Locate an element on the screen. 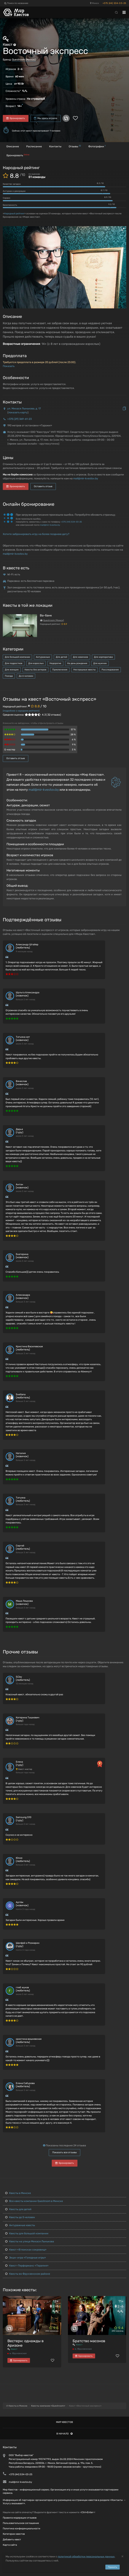  Для женщин is located at coordinates (12, 669).